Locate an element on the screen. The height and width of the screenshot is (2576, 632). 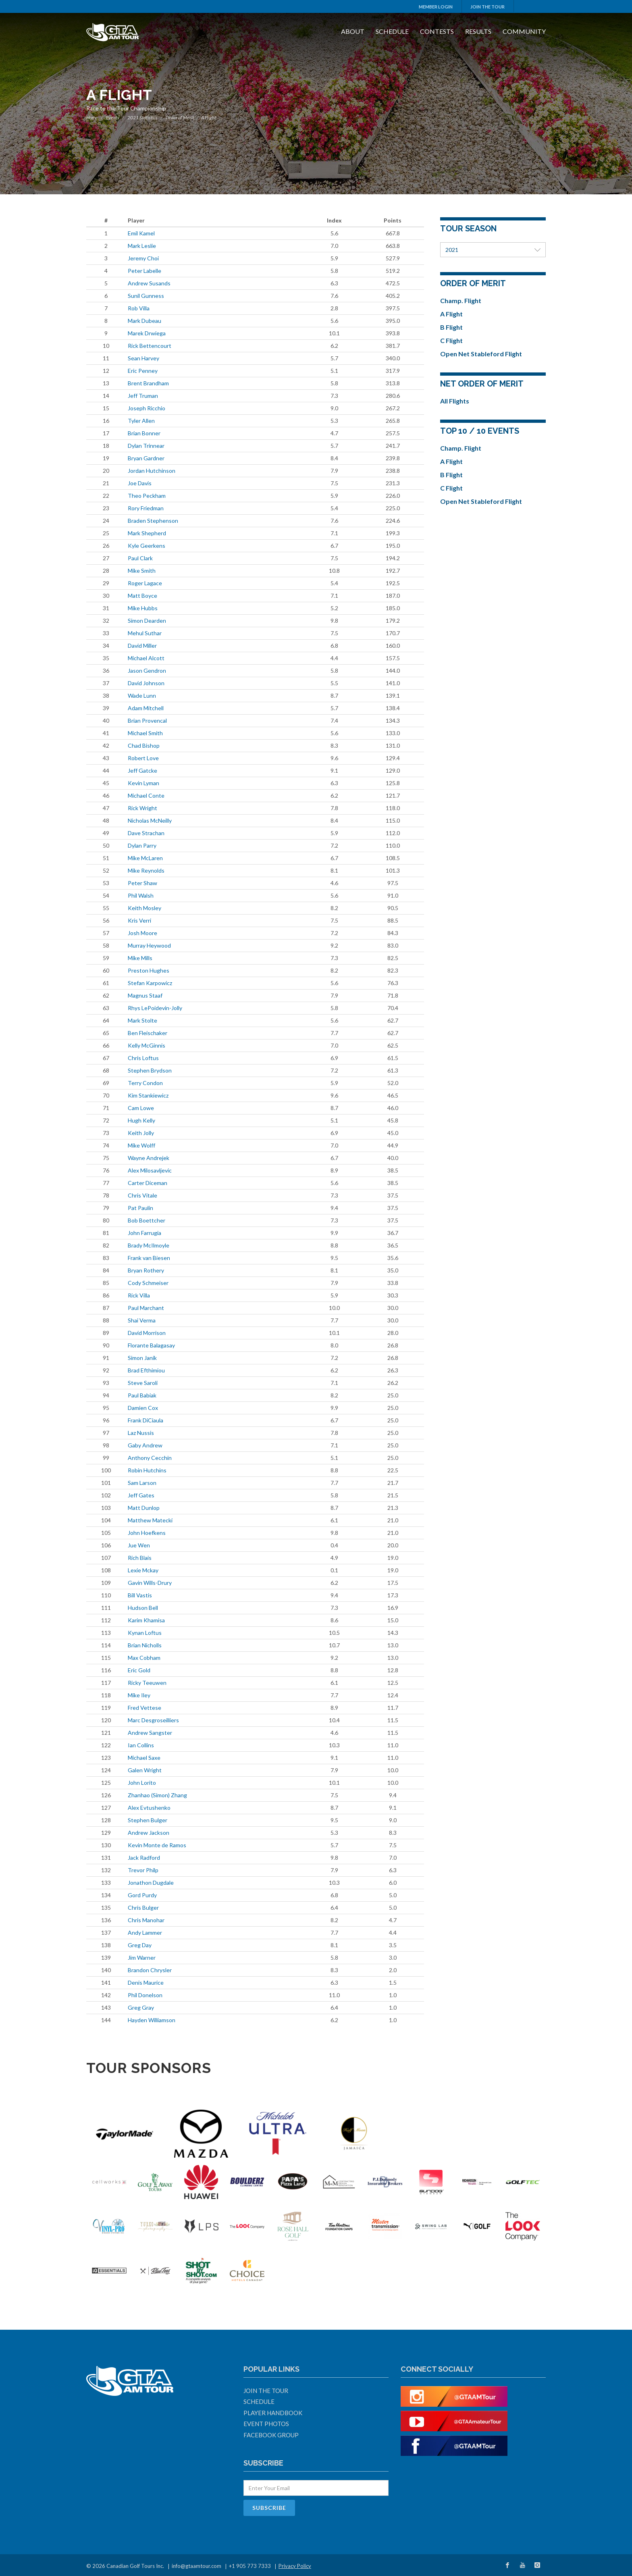
Theo Peckham is located at coordinates (147, 495).